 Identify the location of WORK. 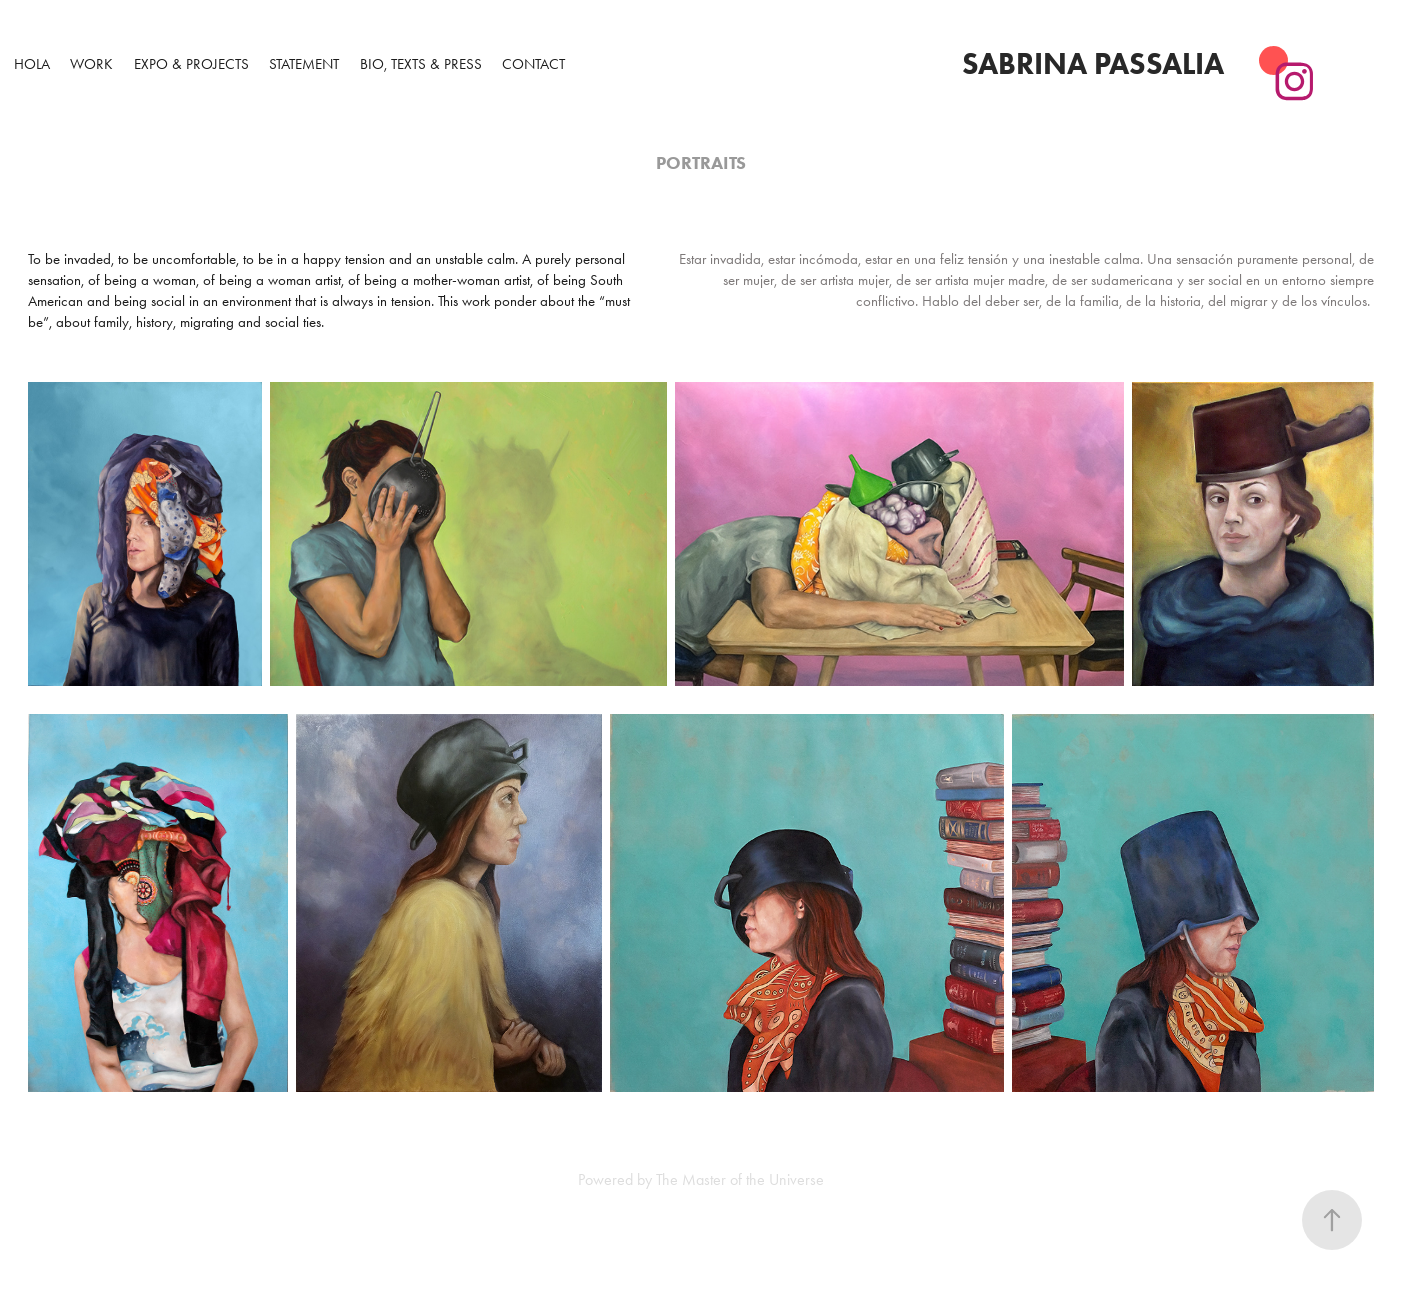
(91, 64).